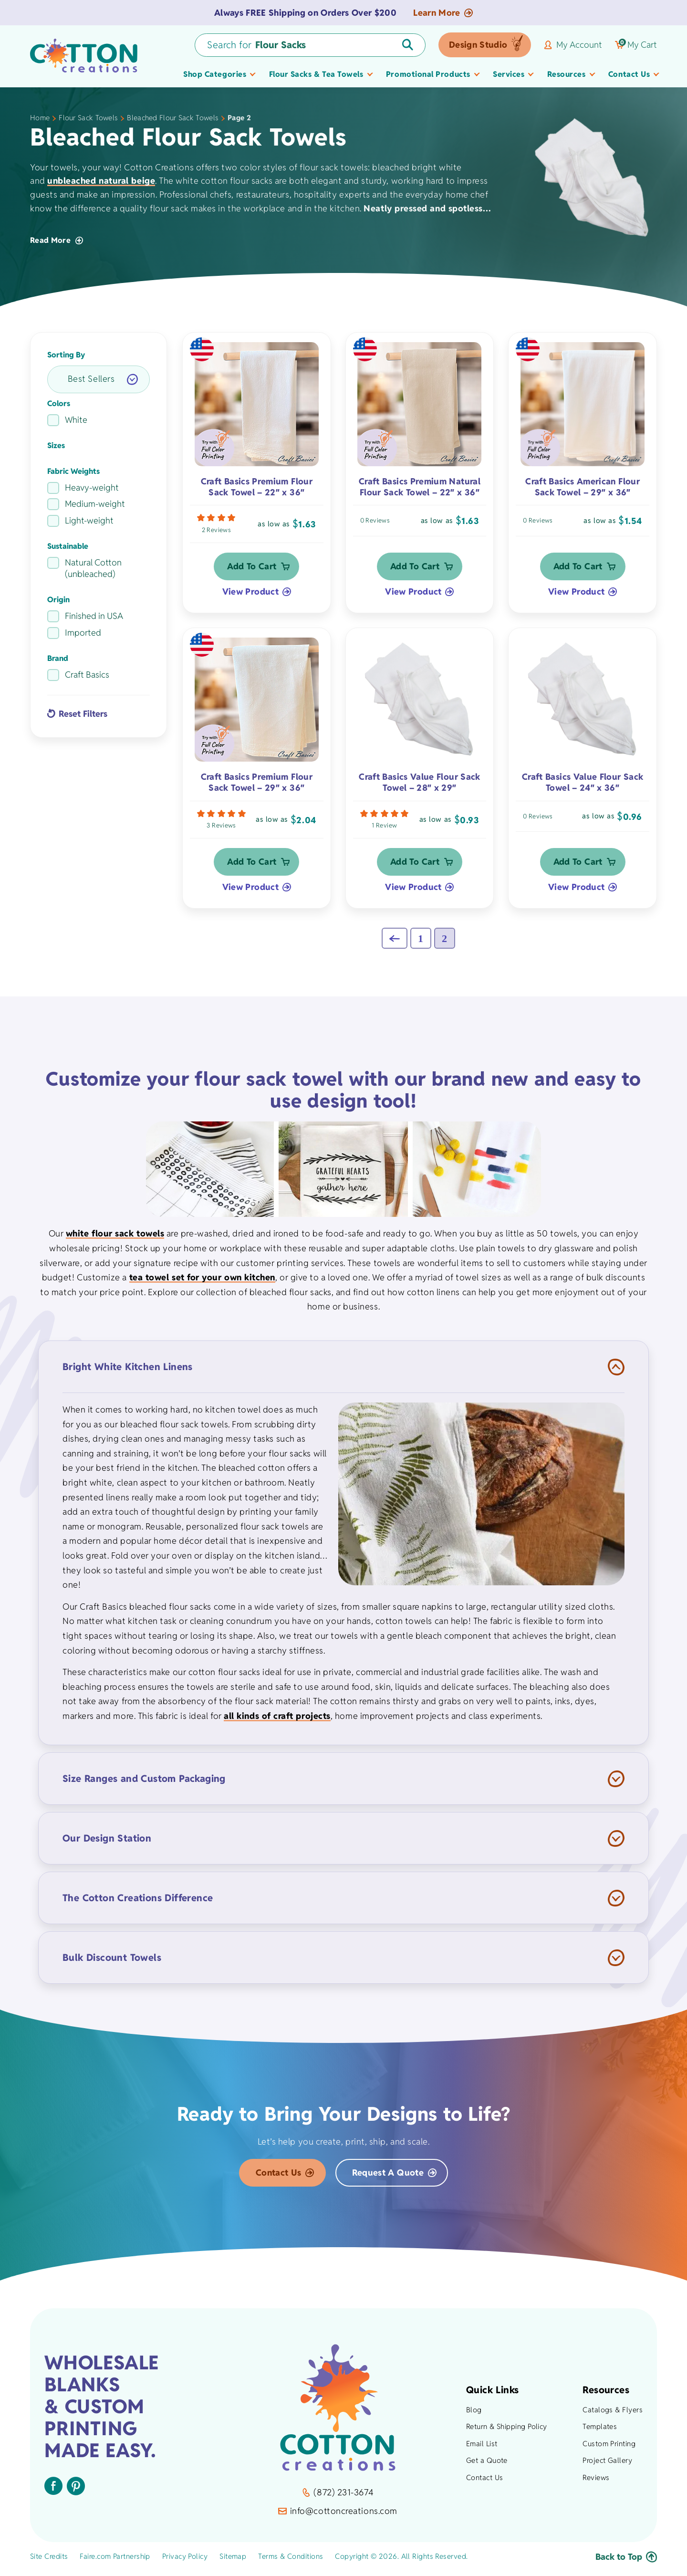 The height and width of the screenshot is (2576, 687). What do you see at coordinates (137, 1903) in the screenshot?
I see `The Cotton Creations Difference` at bounding box center [137, 1903].